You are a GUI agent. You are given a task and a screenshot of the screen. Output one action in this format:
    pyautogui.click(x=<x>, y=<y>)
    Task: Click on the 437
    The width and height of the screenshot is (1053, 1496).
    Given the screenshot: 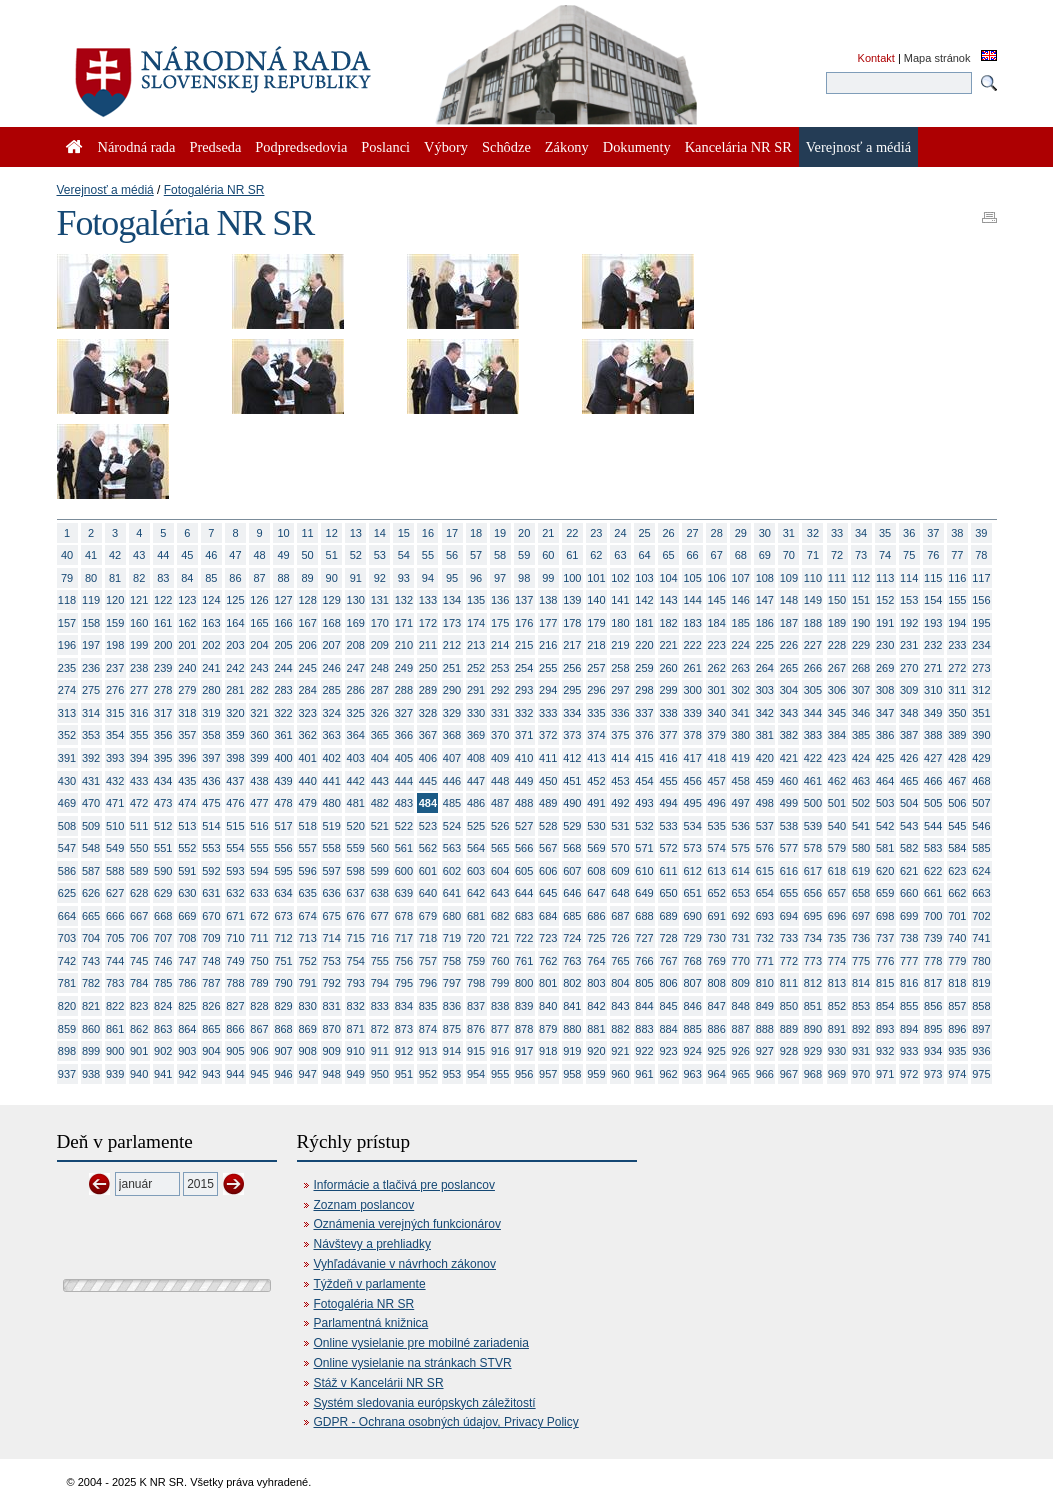 What is the action you would take?
    pyautogui.click(x=235, y=781)
    